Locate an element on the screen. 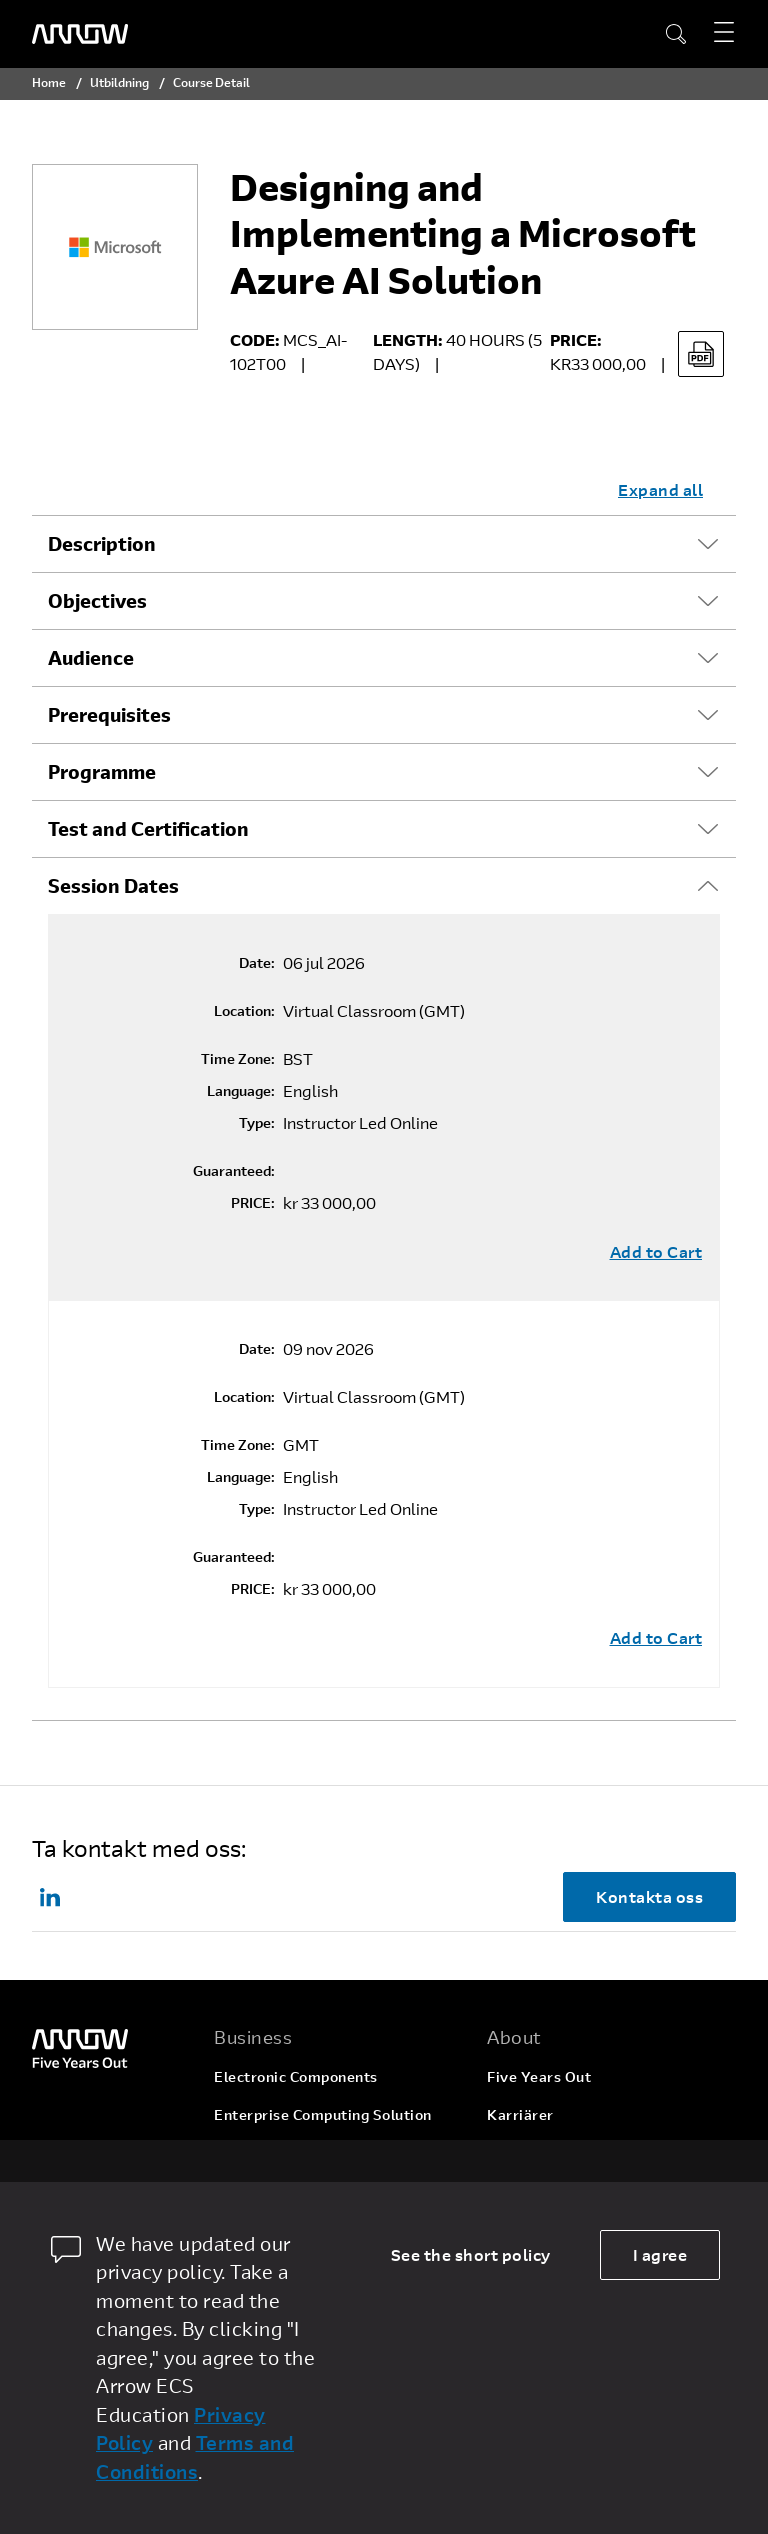 This screenshot has width=768, height=2534. Date: is located at coordinates (257, 963).